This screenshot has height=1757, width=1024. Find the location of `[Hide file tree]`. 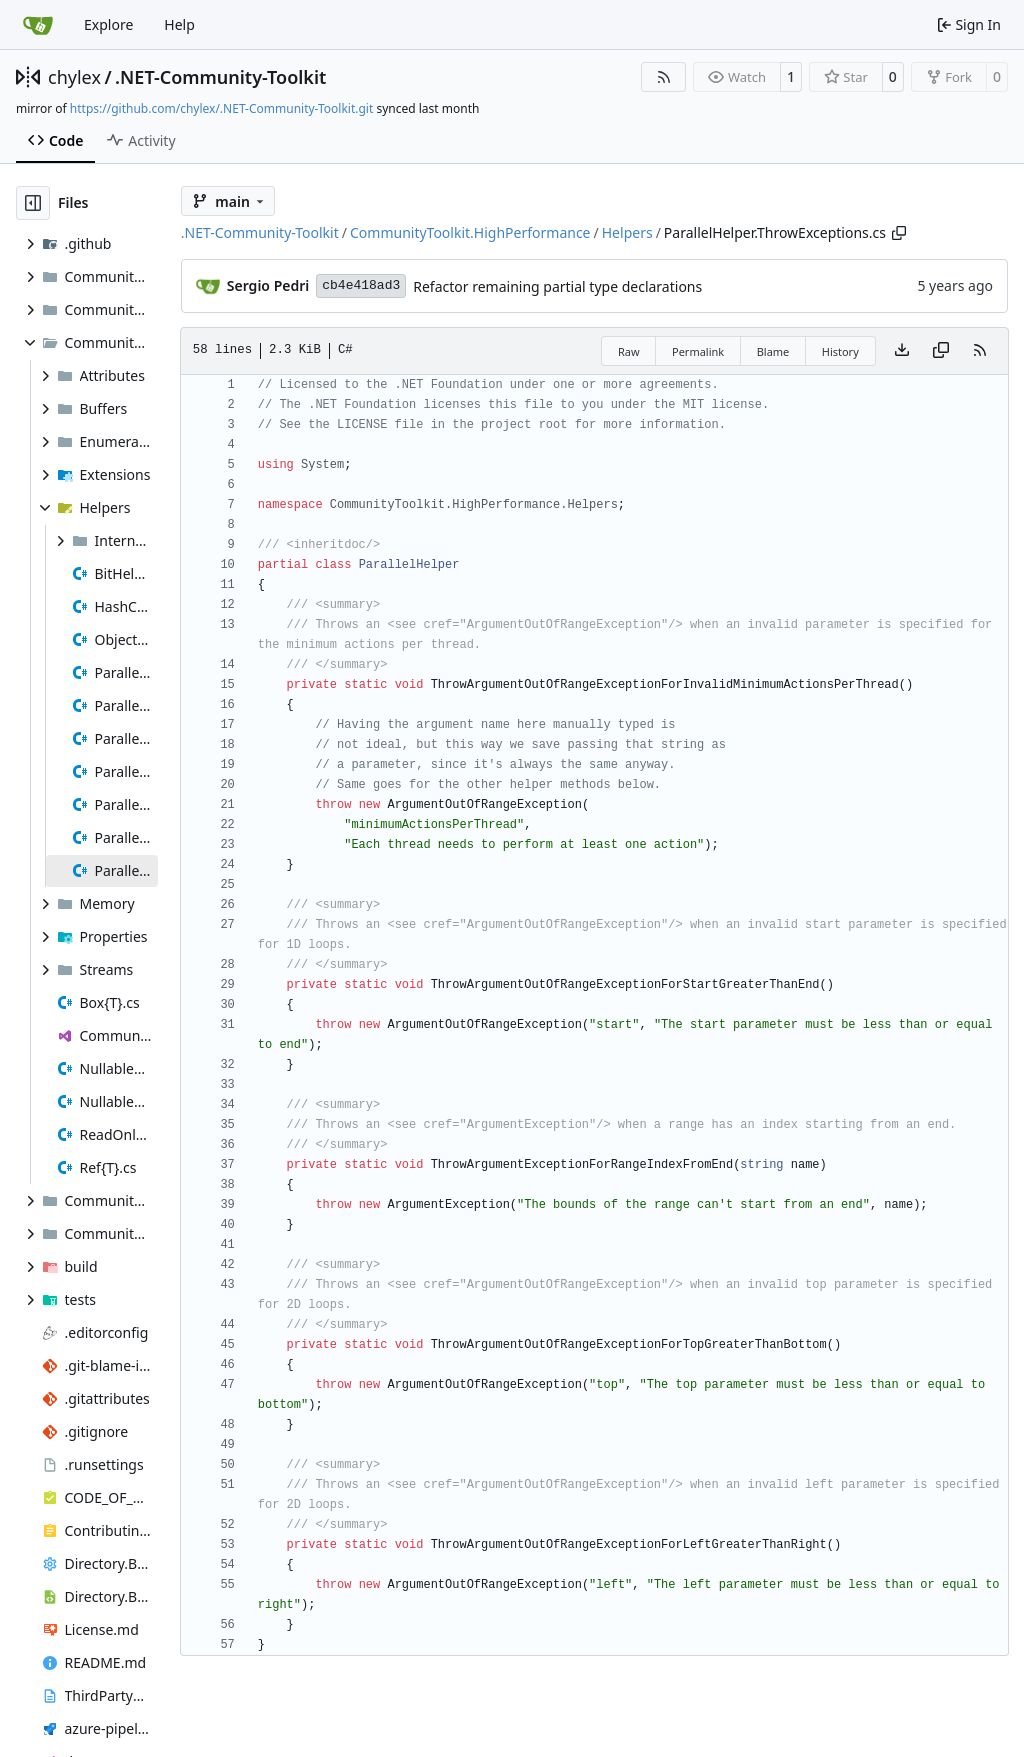

[Hide file tree] is located at coordinates (33, 203).